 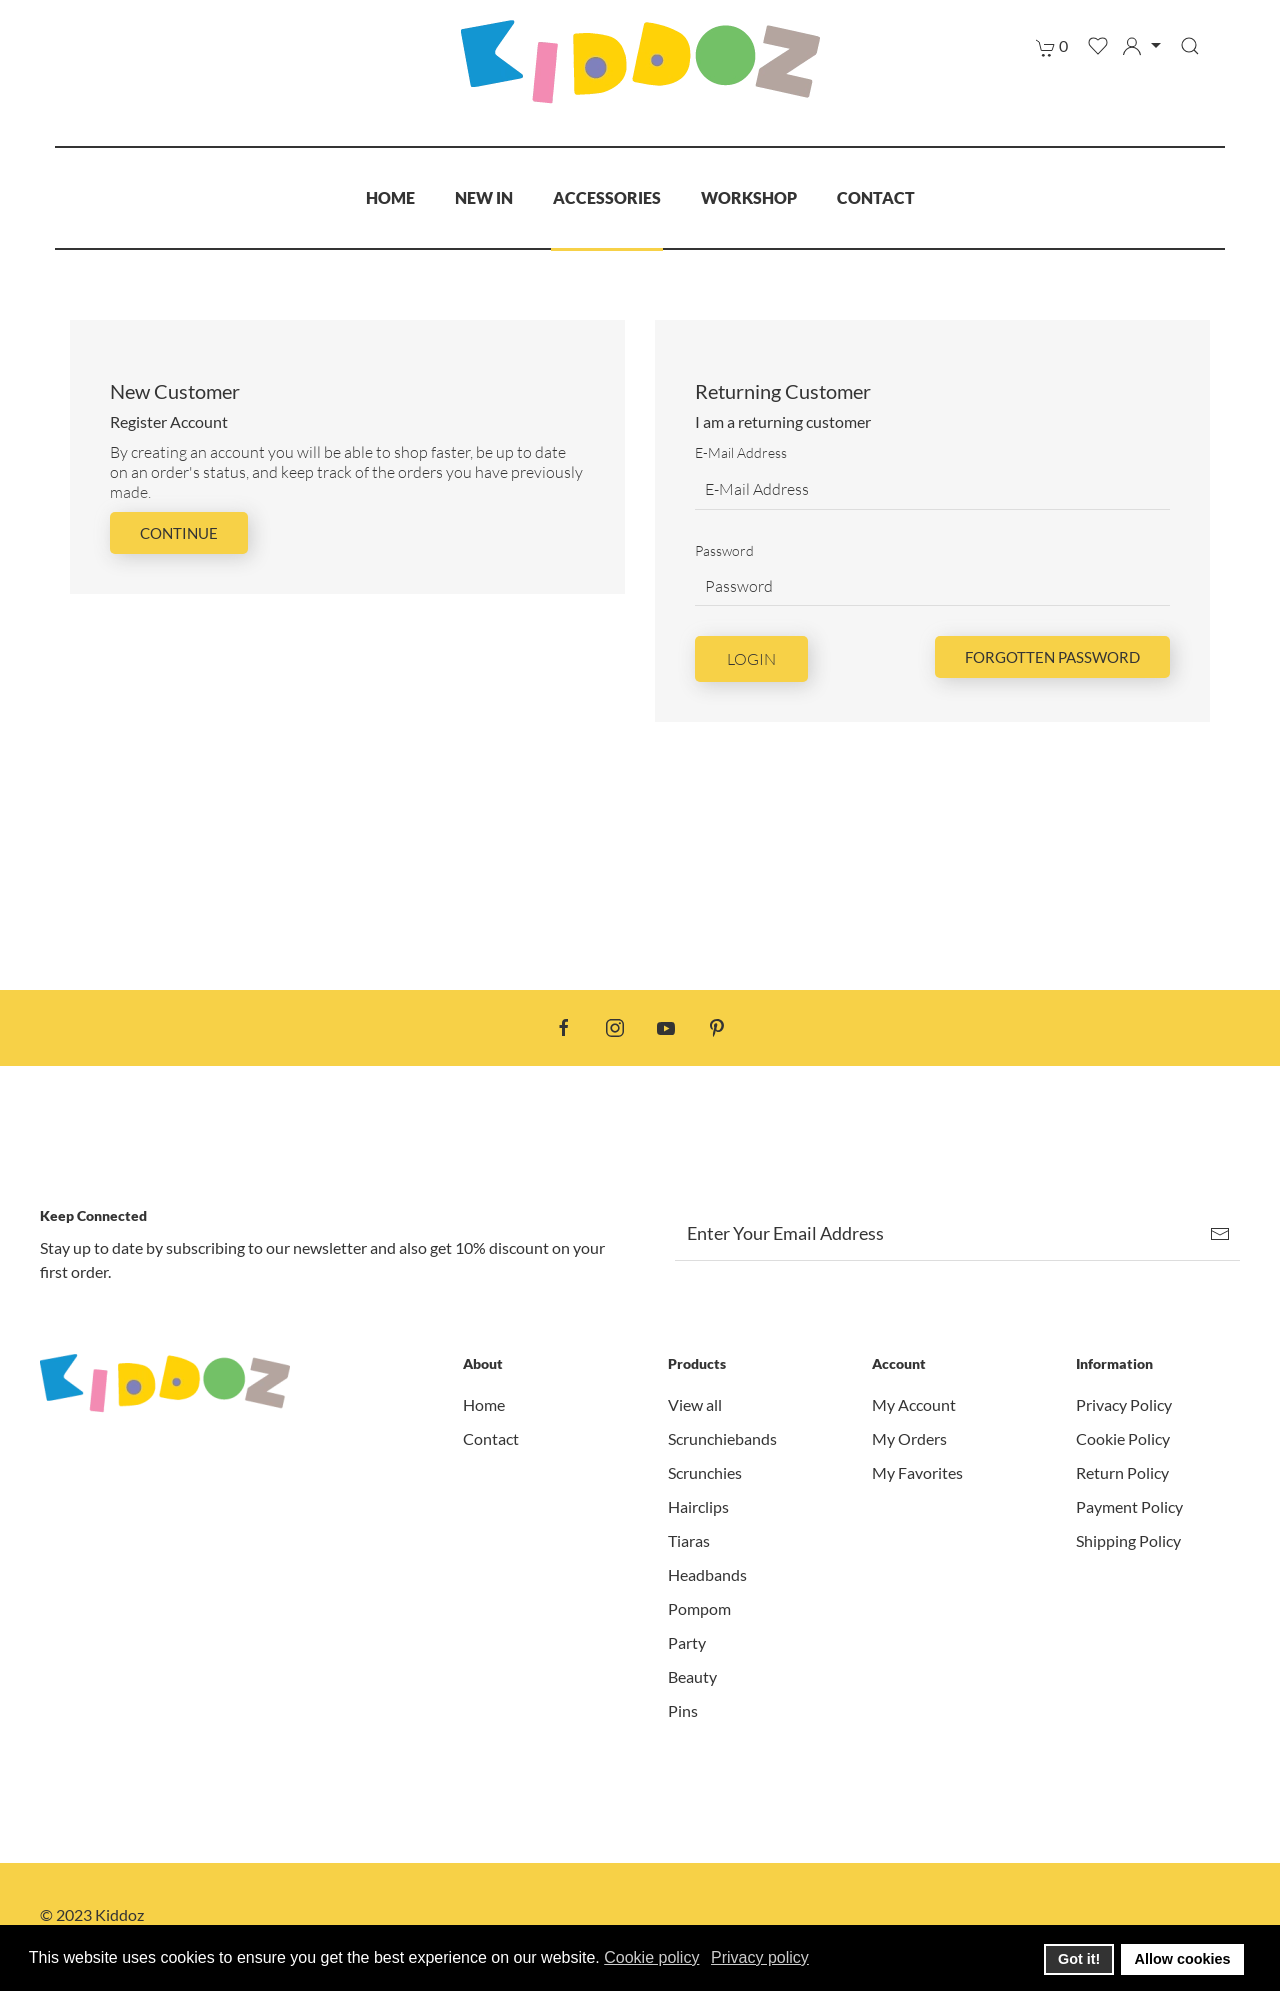 I want to click on Party, so click(x=687, y=1642).